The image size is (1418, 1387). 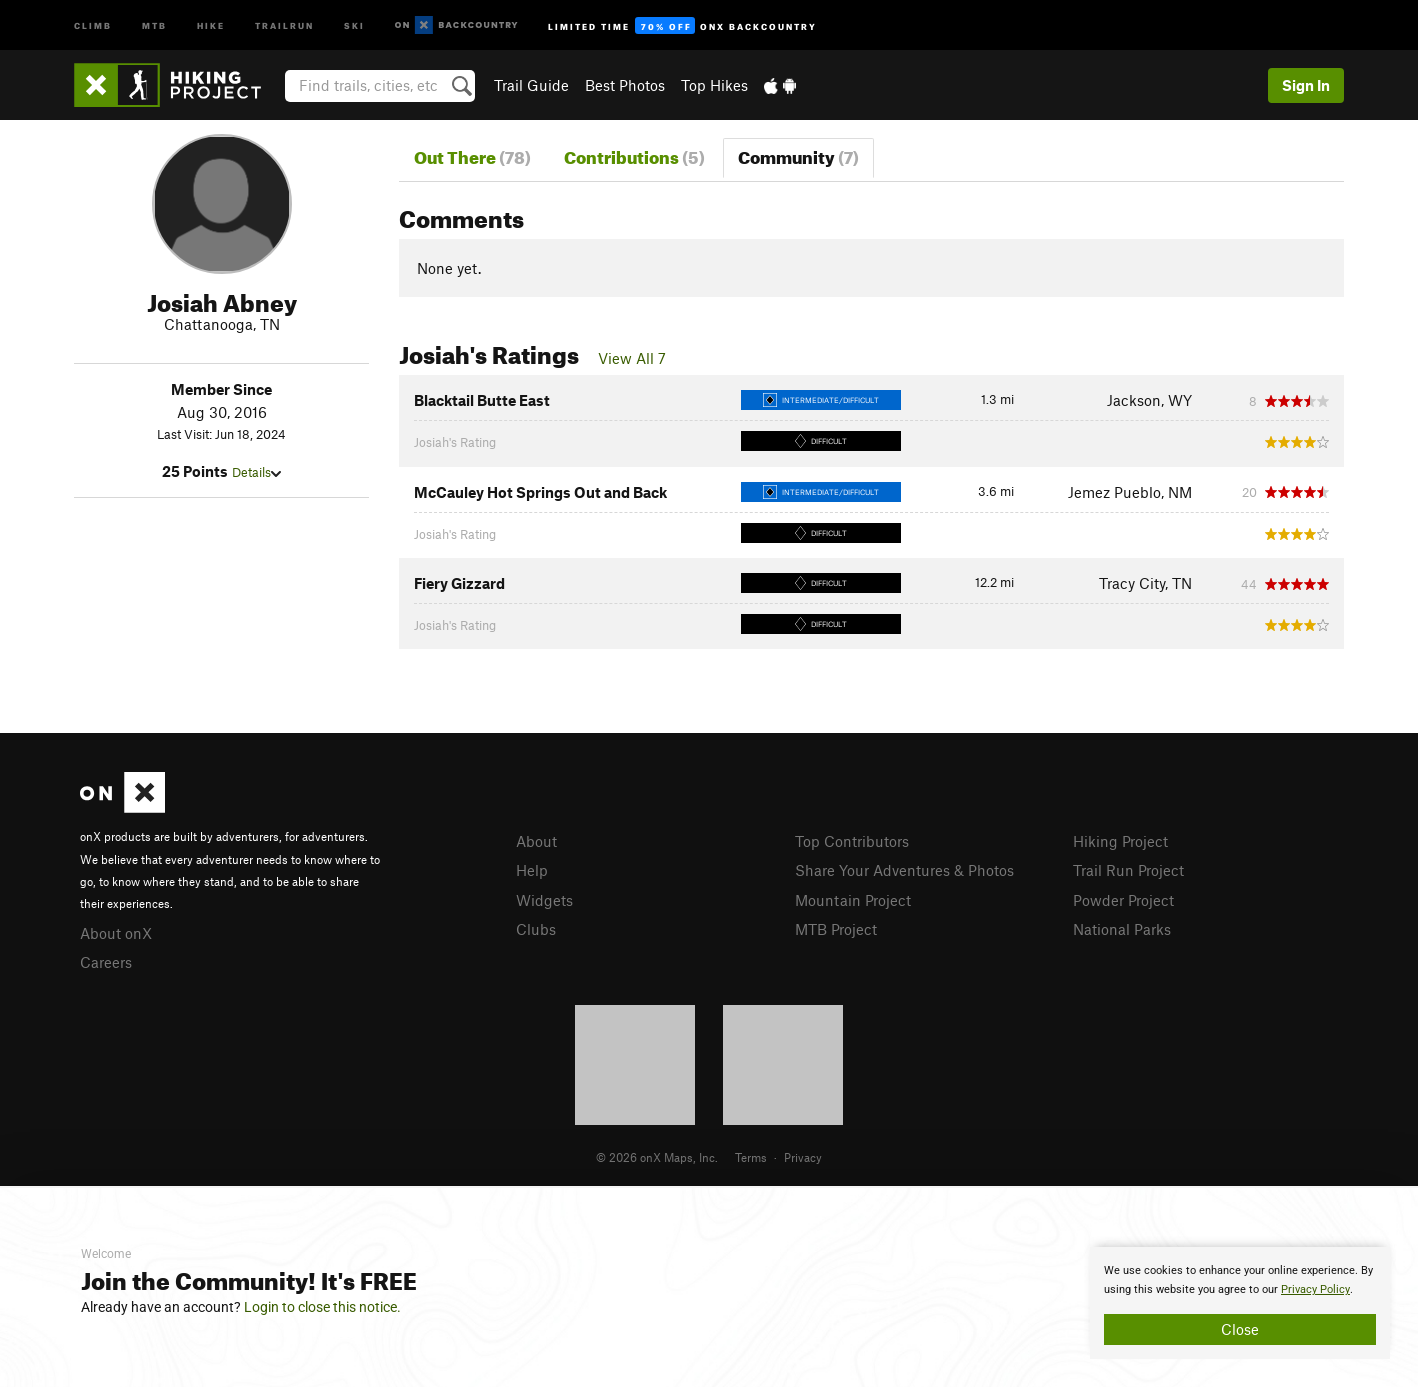 What do you see at coordinates (536, 841) in the screenshot?
I see `About` at bounding box center [536, 841].